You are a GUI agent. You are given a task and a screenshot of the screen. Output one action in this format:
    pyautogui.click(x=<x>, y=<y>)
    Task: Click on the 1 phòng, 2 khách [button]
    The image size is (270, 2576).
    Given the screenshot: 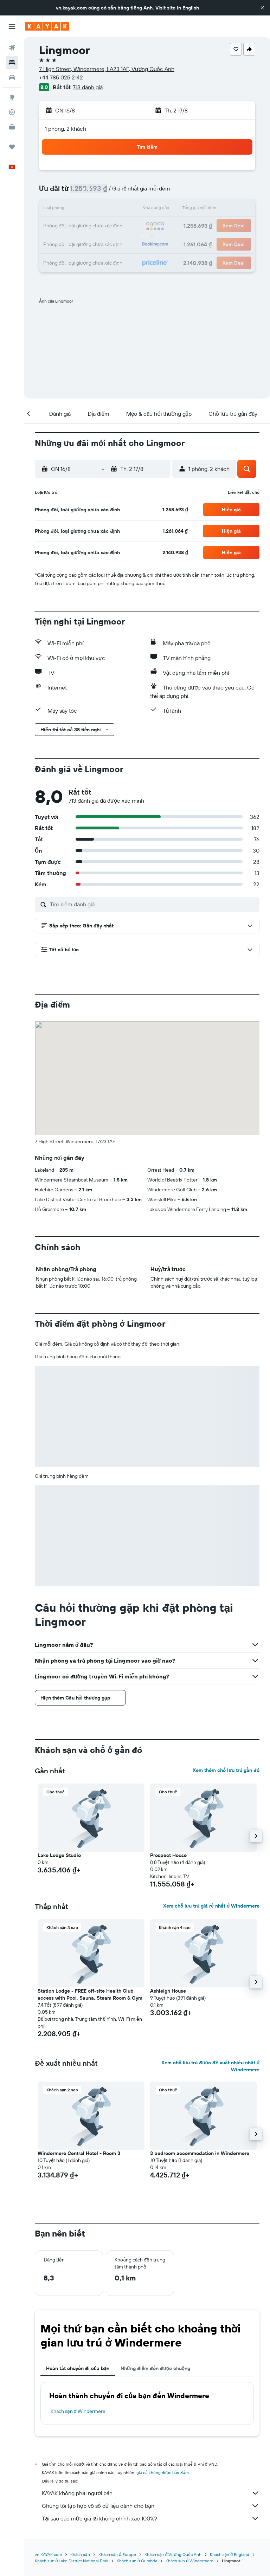 What is the action you would take?
    pyautogui.click(x=65, y=128)
    